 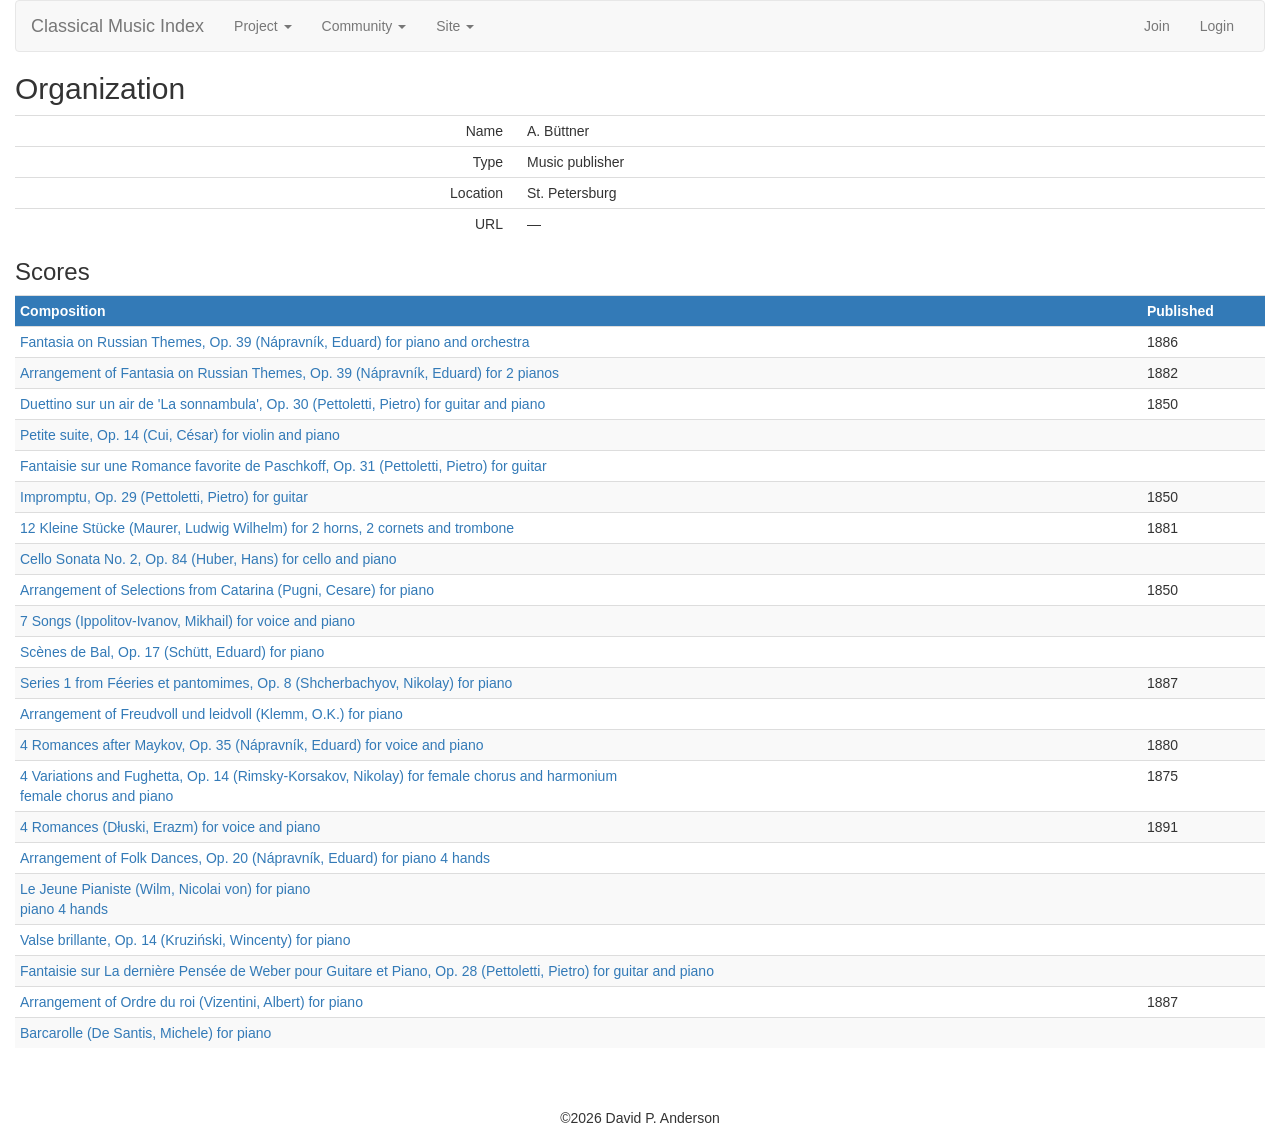 I want to click on 7 Songs (Ippolitov-Ivanov, Mikhail) for voice and piano, so click(x=187, y=621).